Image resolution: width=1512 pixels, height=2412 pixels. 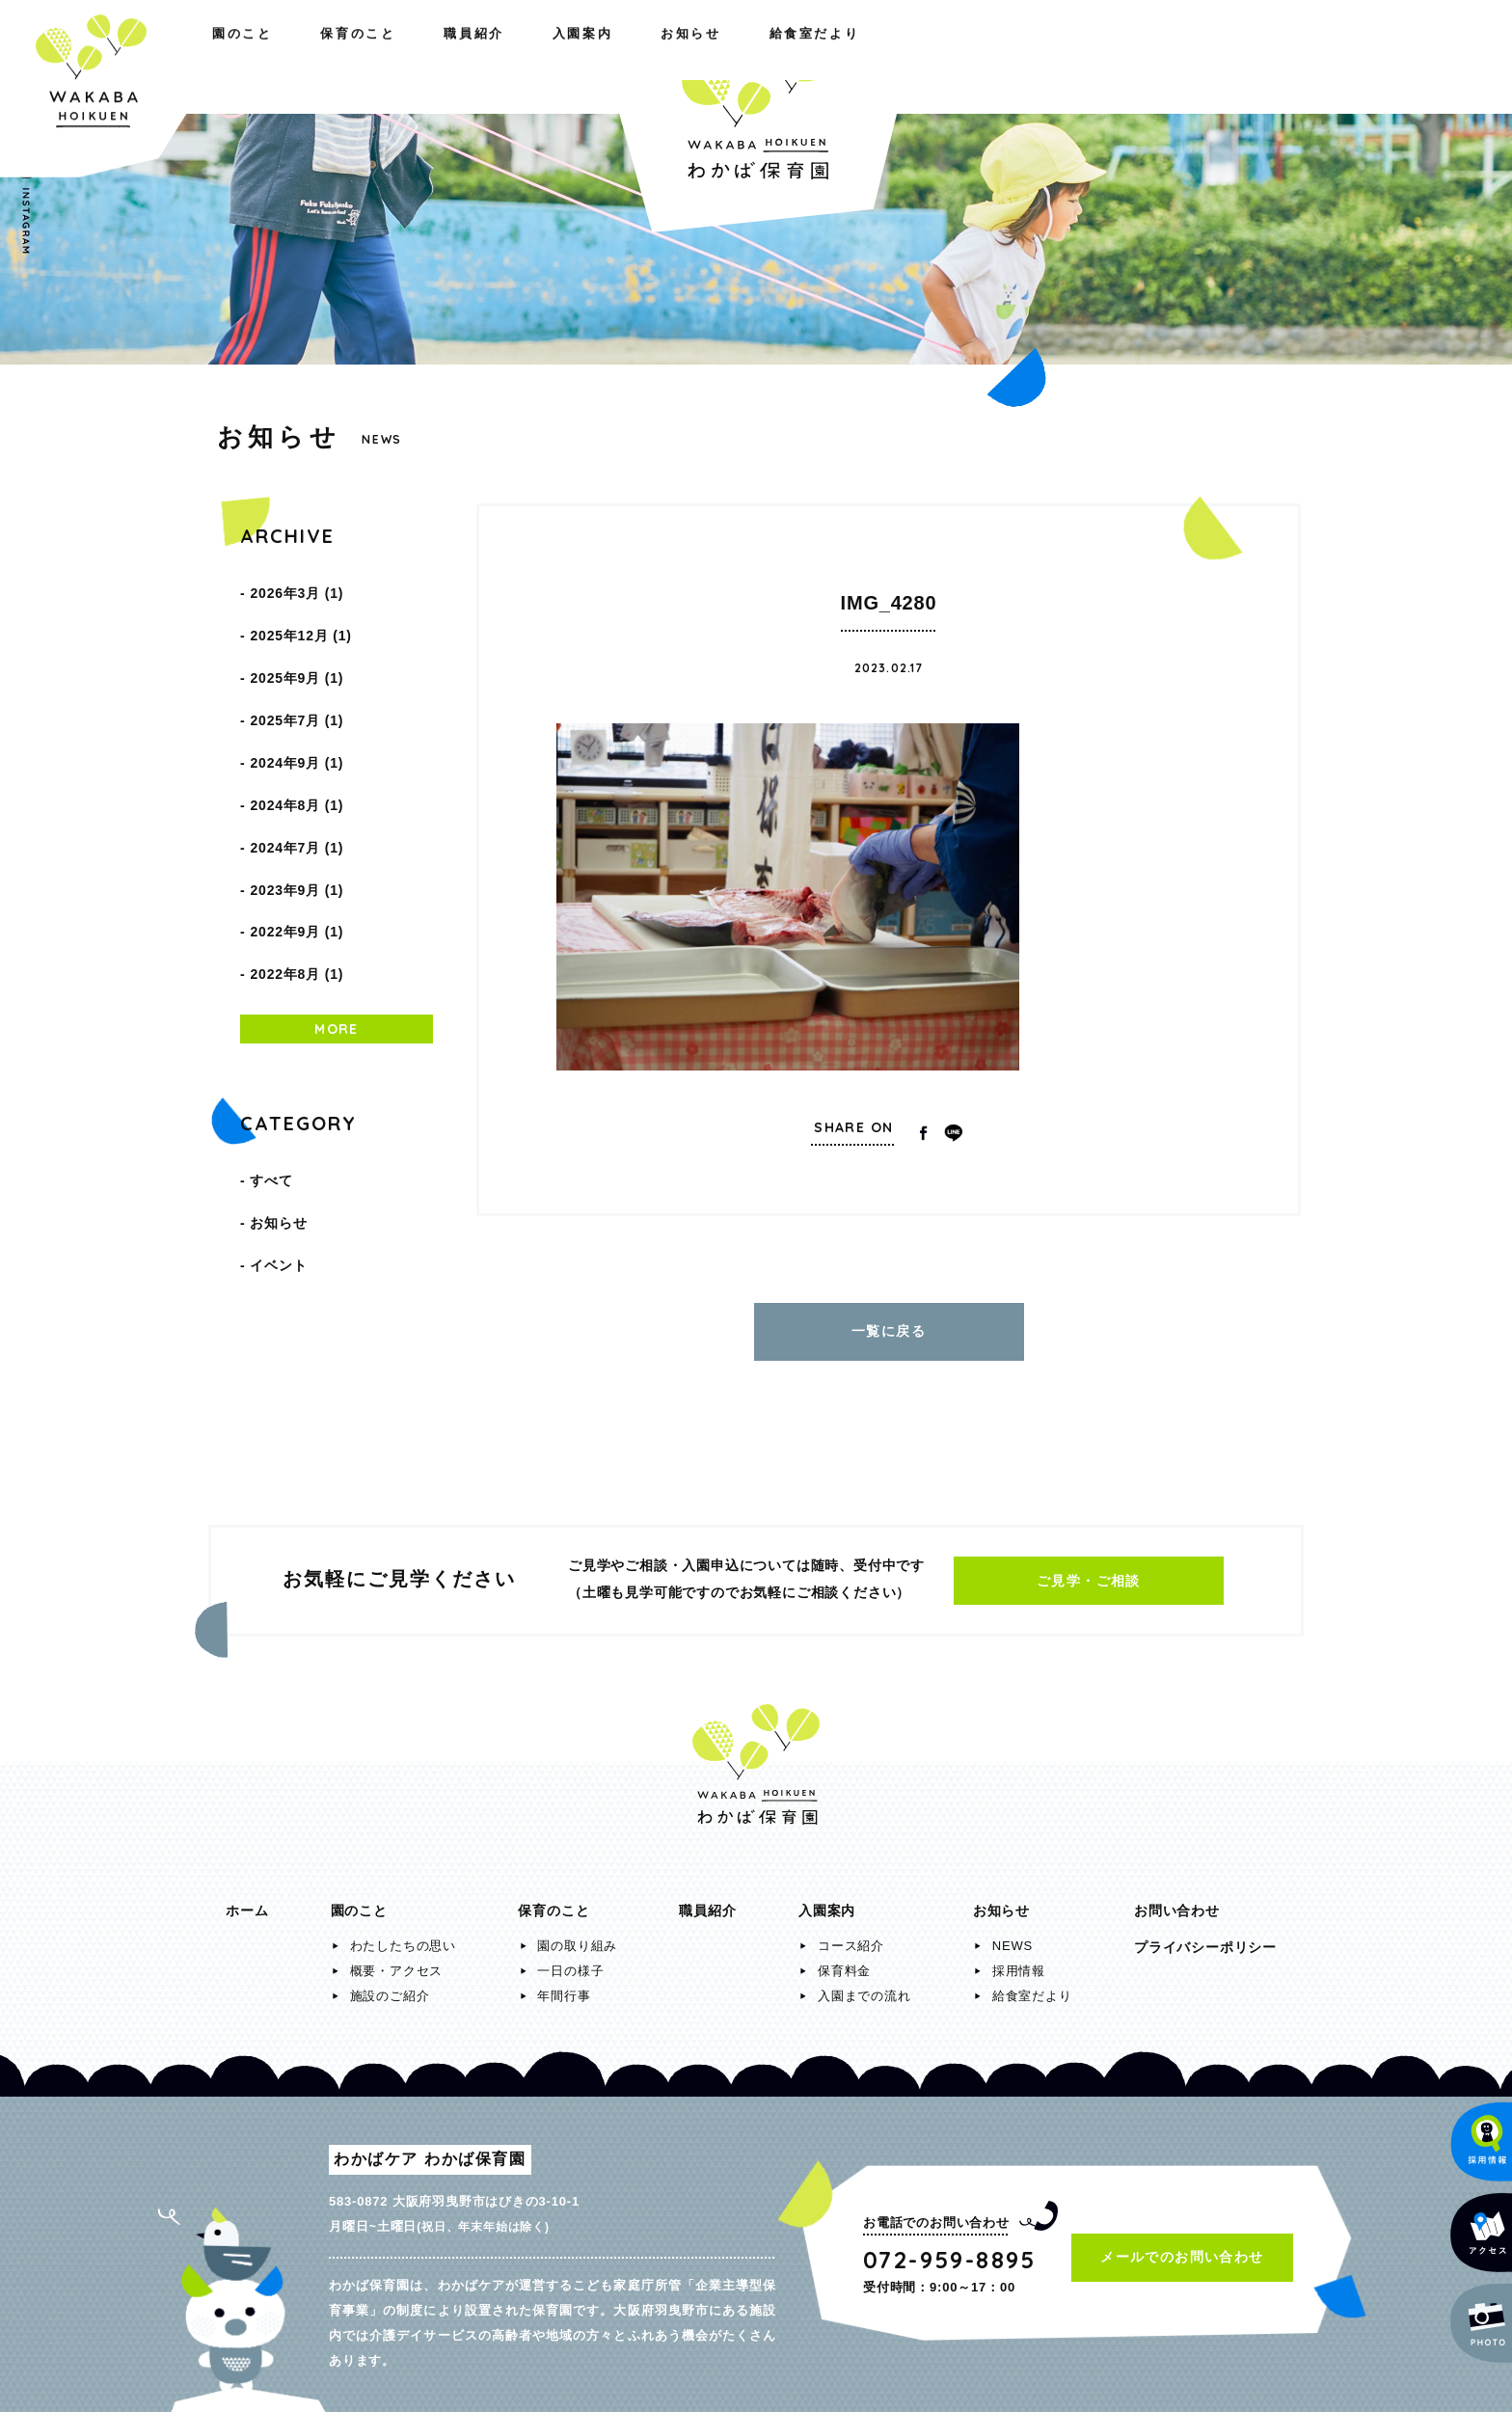 I want to click on 2022年9月 (1), so click(x=296, y=850).